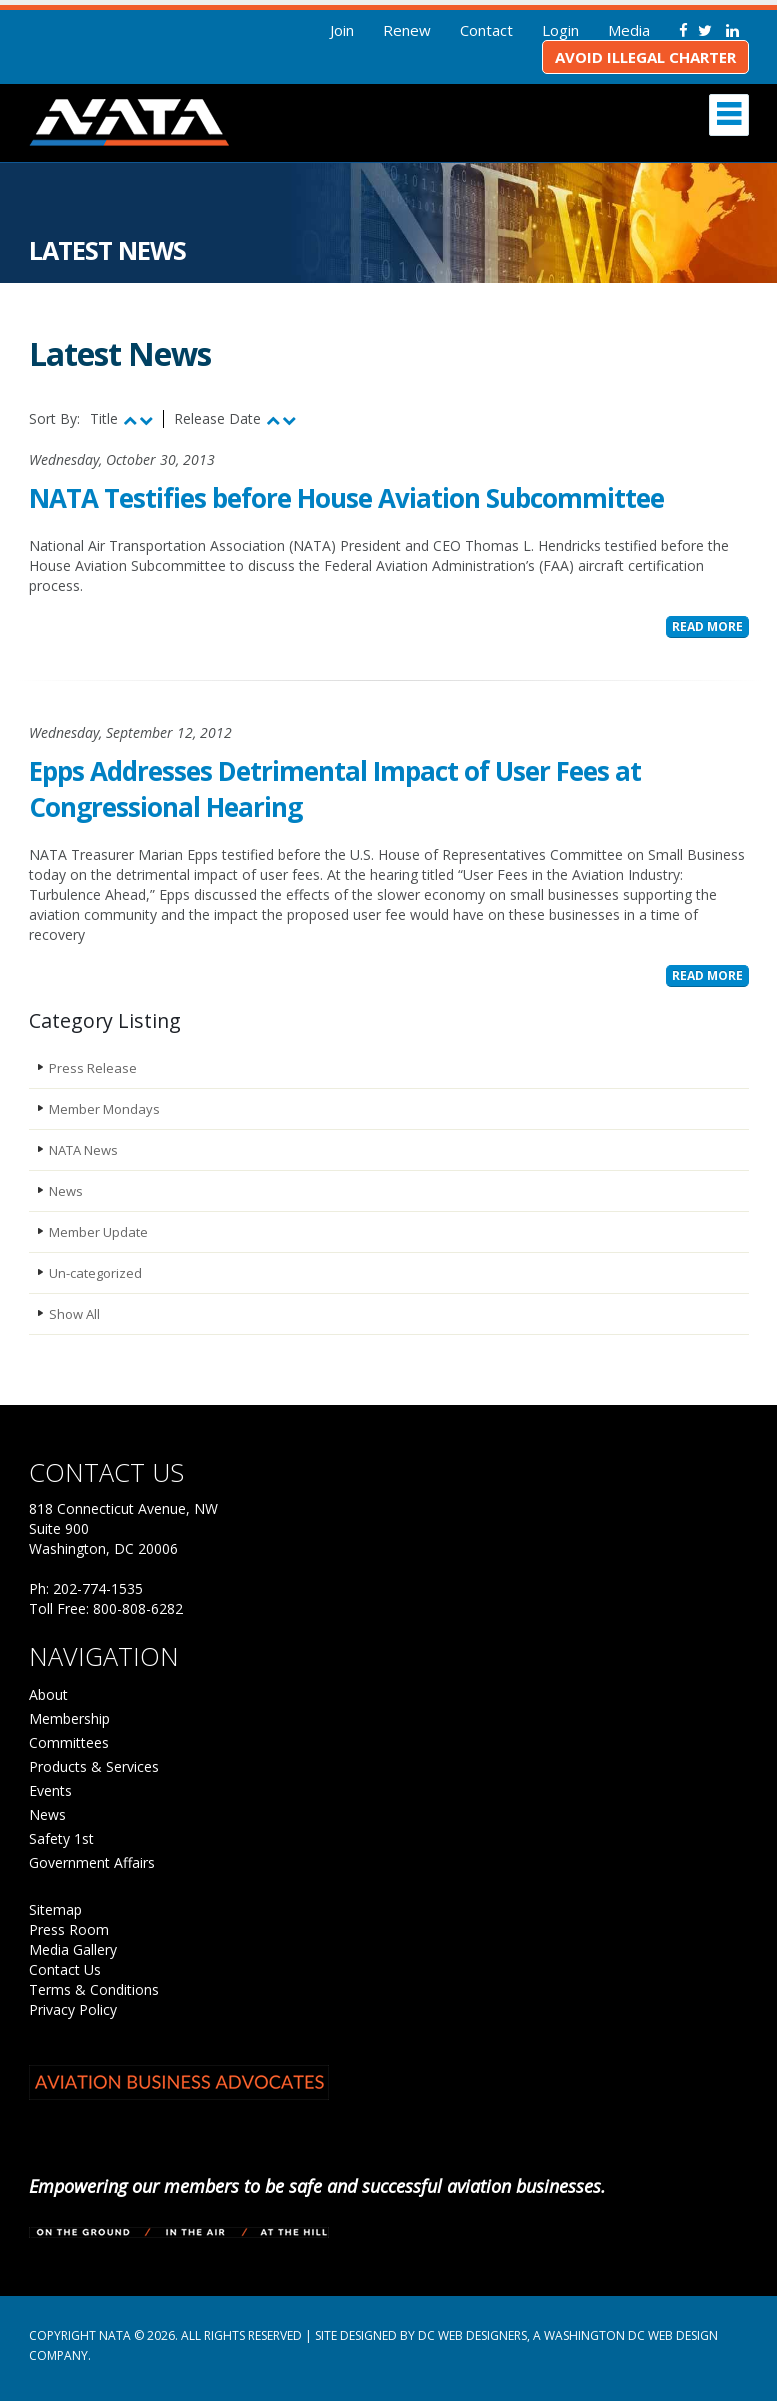 The image size is (777, 2401). I want to click on NATA News, so click(83, 1150).